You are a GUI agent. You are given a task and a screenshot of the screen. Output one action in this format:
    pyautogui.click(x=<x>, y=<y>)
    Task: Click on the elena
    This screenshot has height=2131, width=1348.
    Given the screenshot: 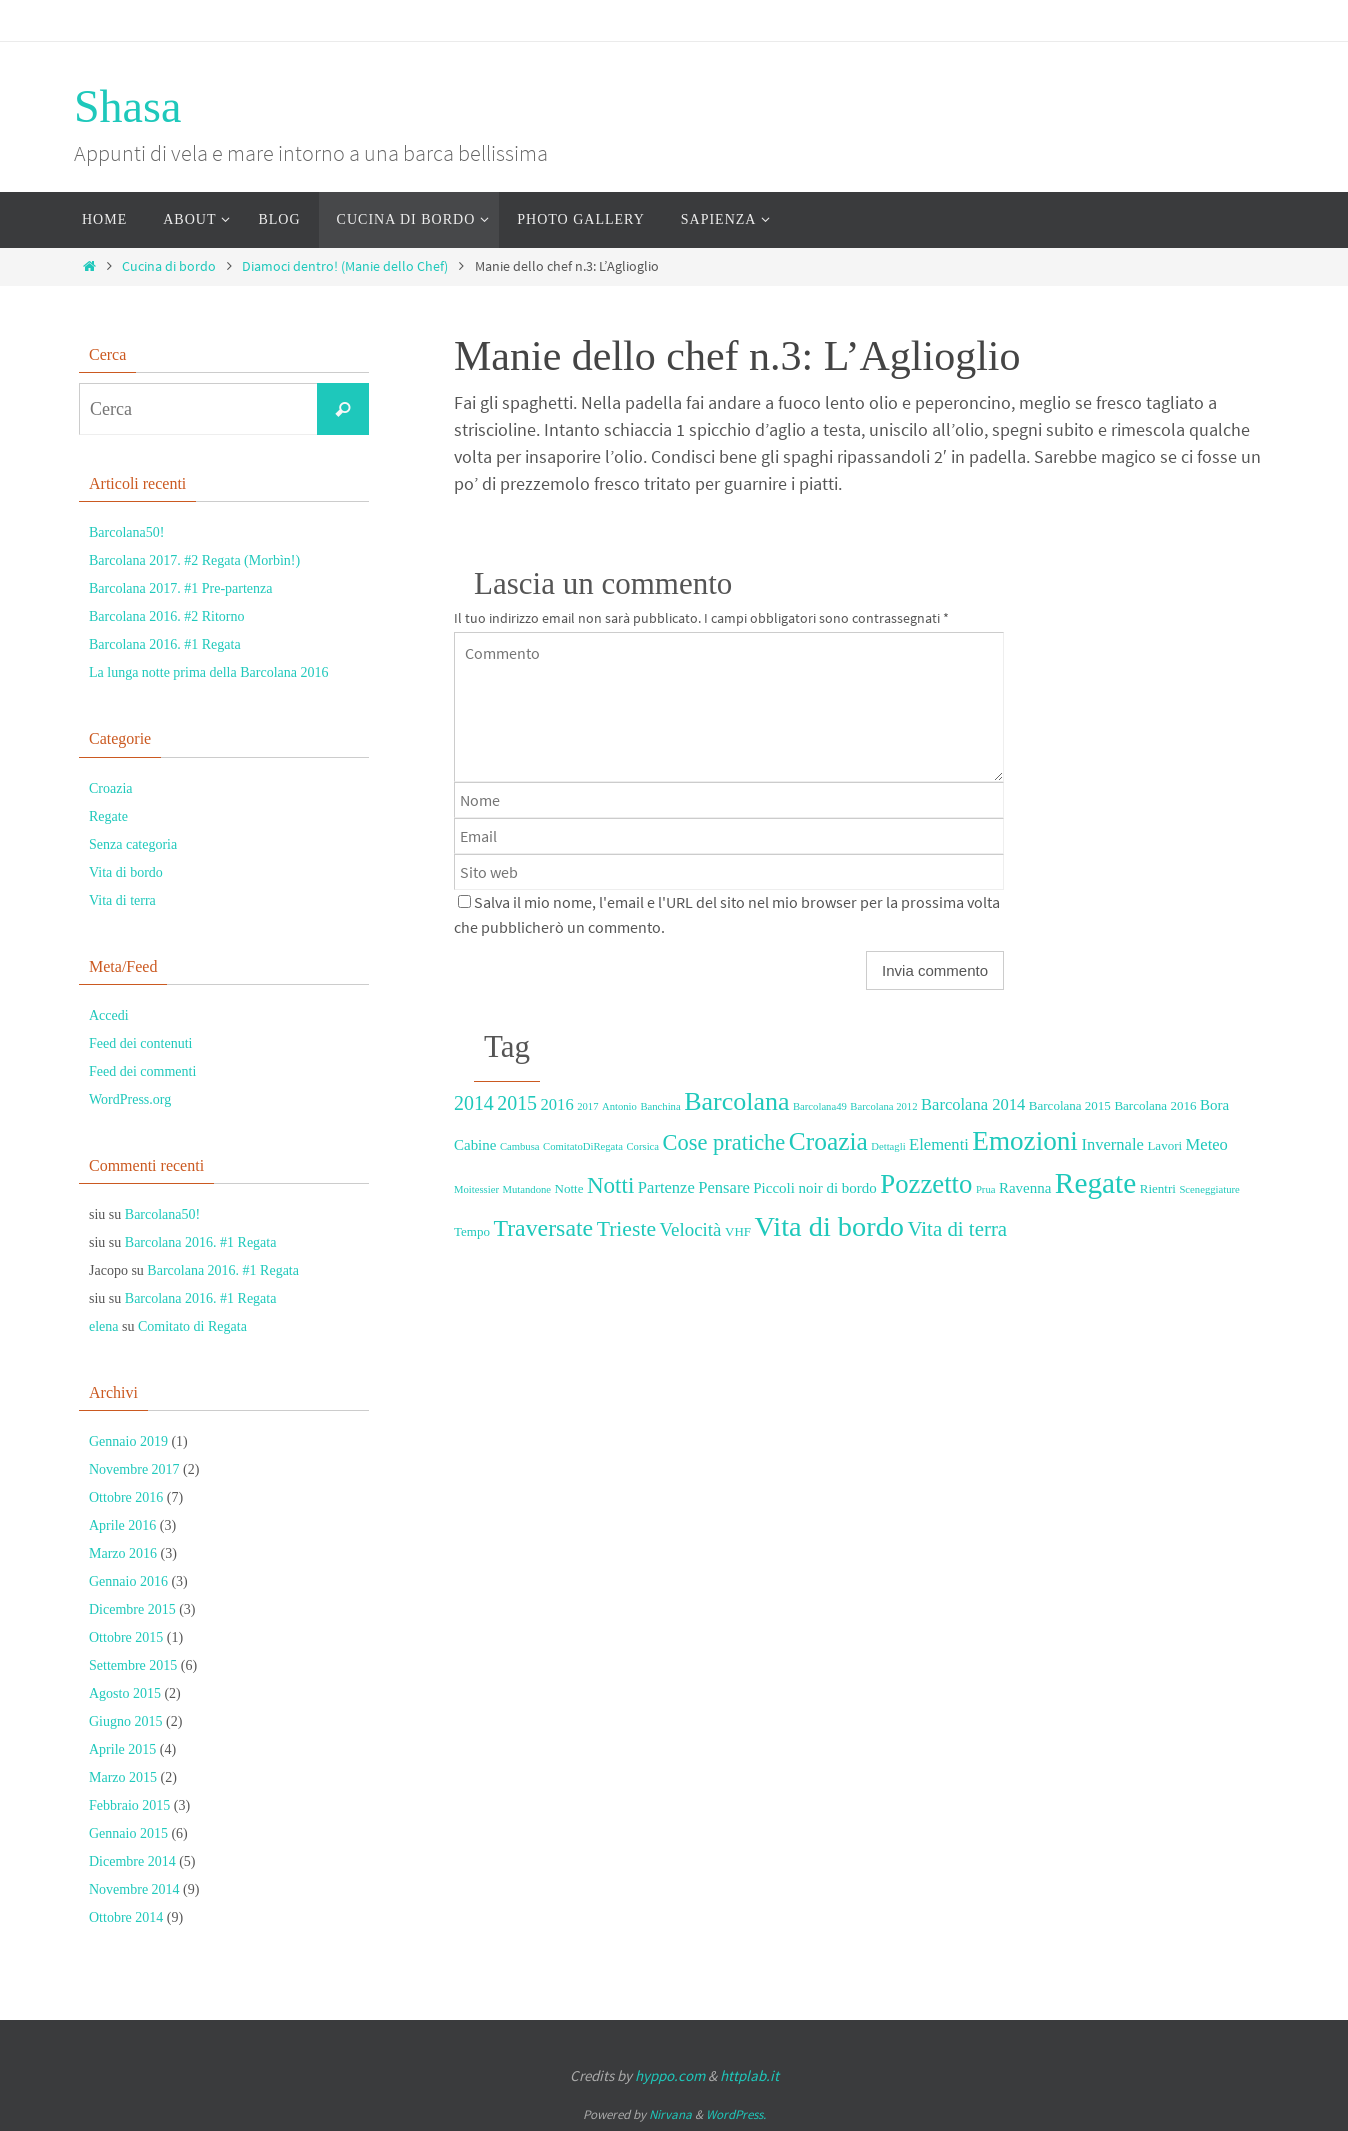 What is the action you would take?
    pyautogui.click(x=104, y=1326)
    